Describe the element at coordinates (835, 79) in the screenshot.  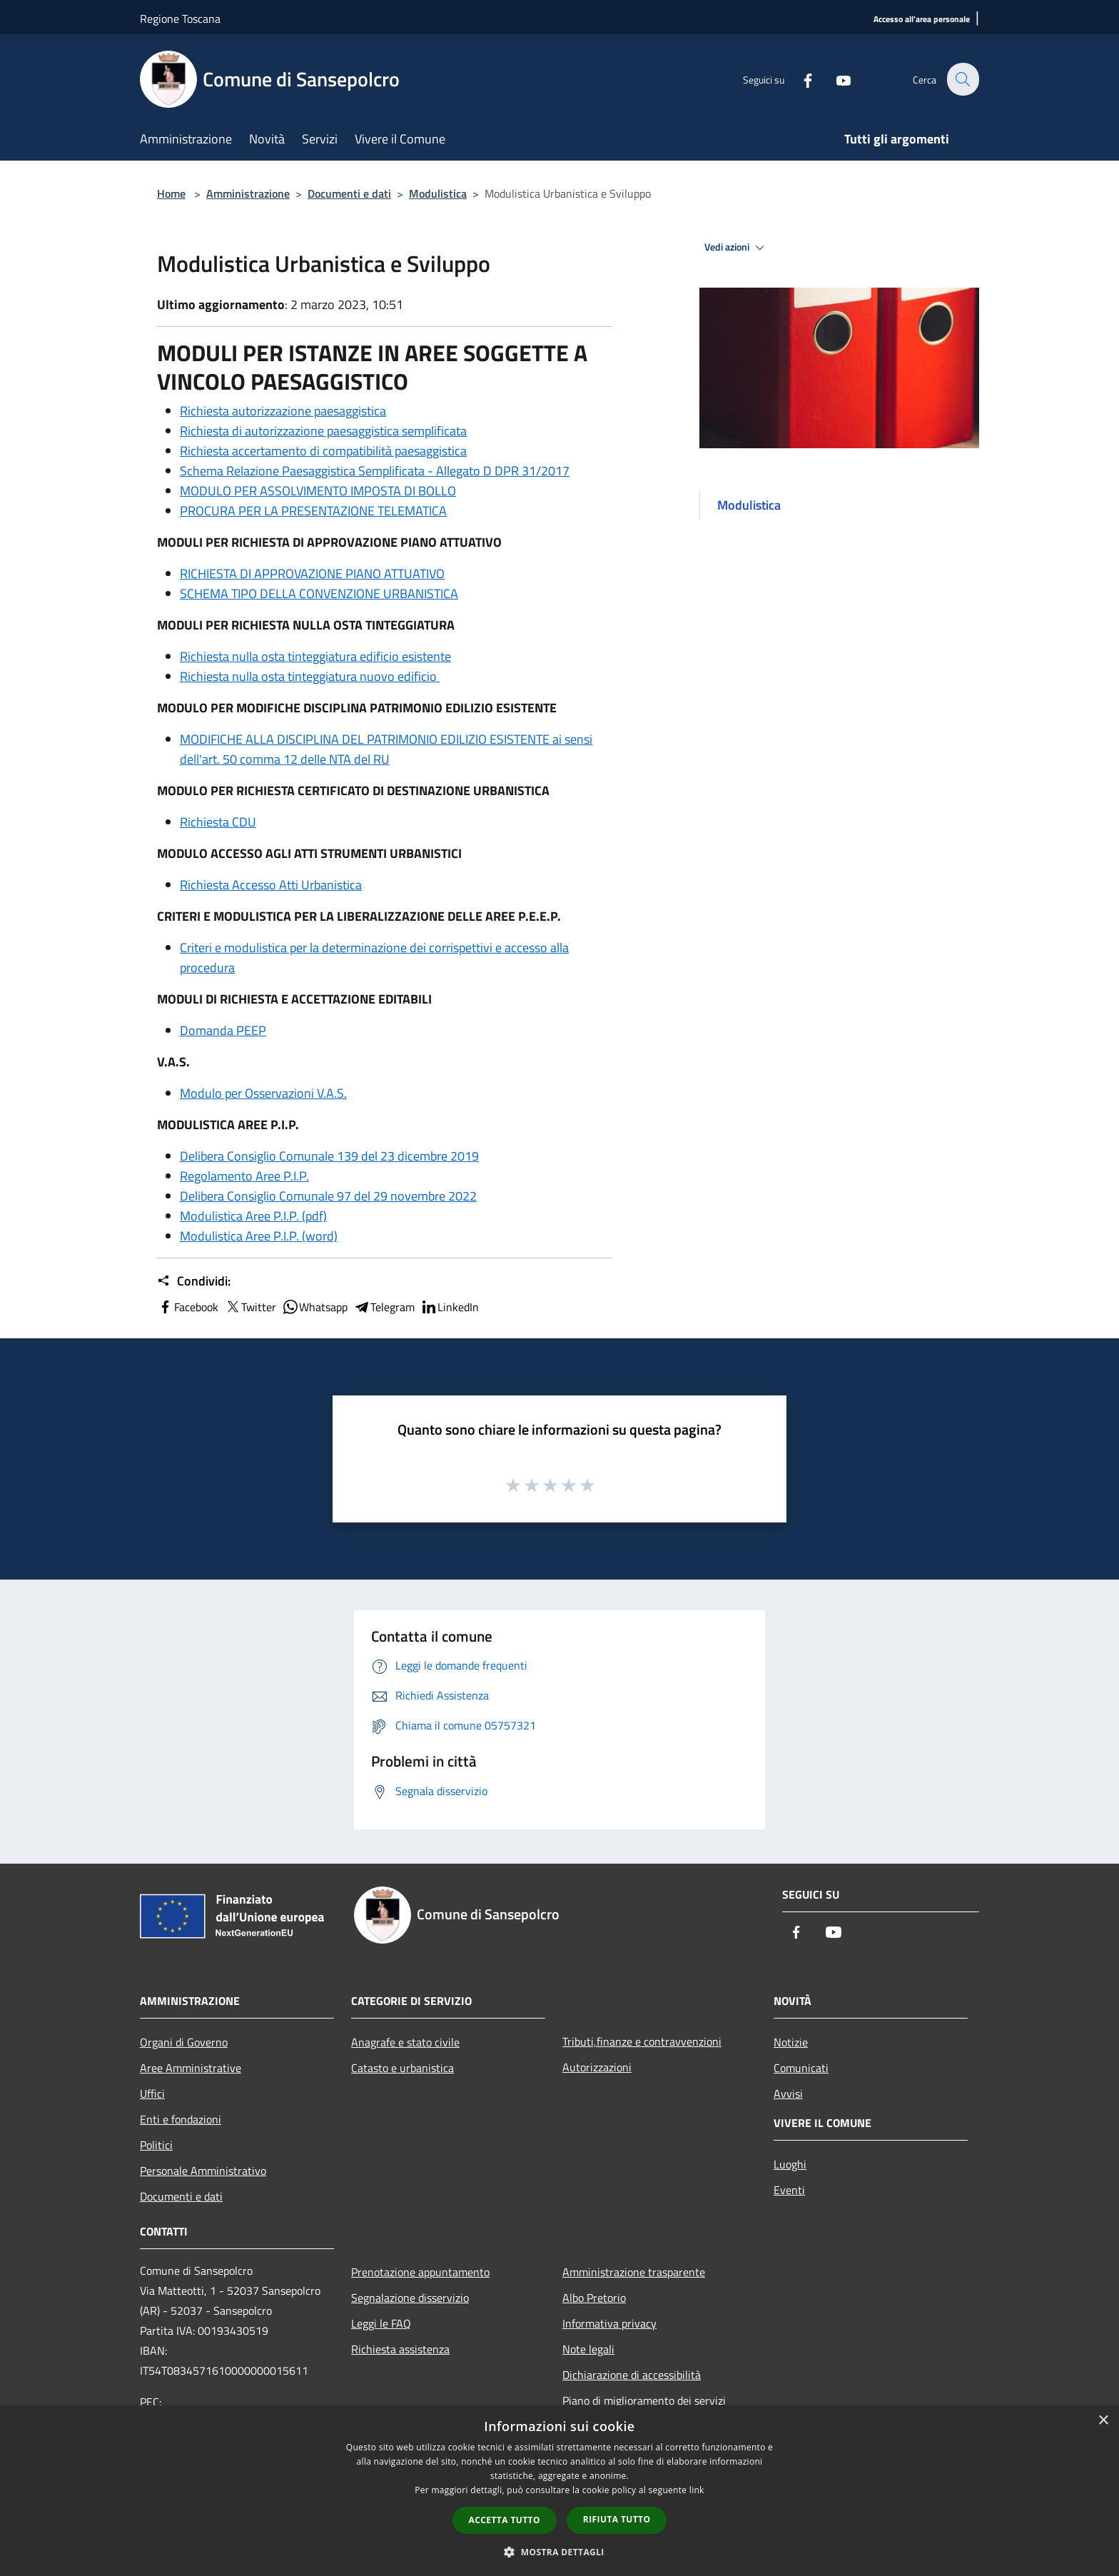
I see `[Youtube]` at that location.